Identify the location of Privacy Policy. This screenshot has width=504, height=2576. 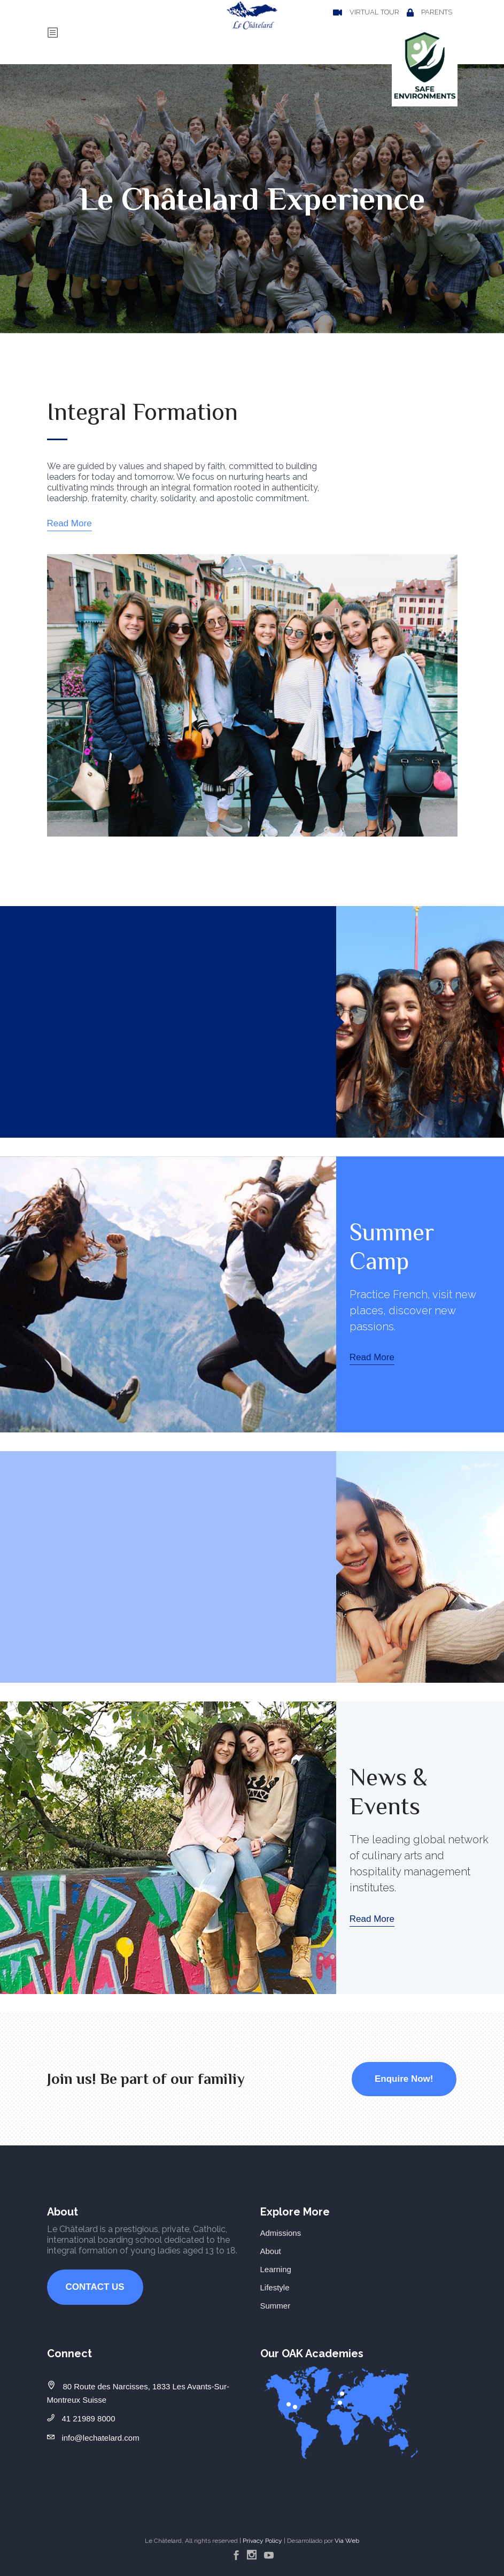
(262, 2540).